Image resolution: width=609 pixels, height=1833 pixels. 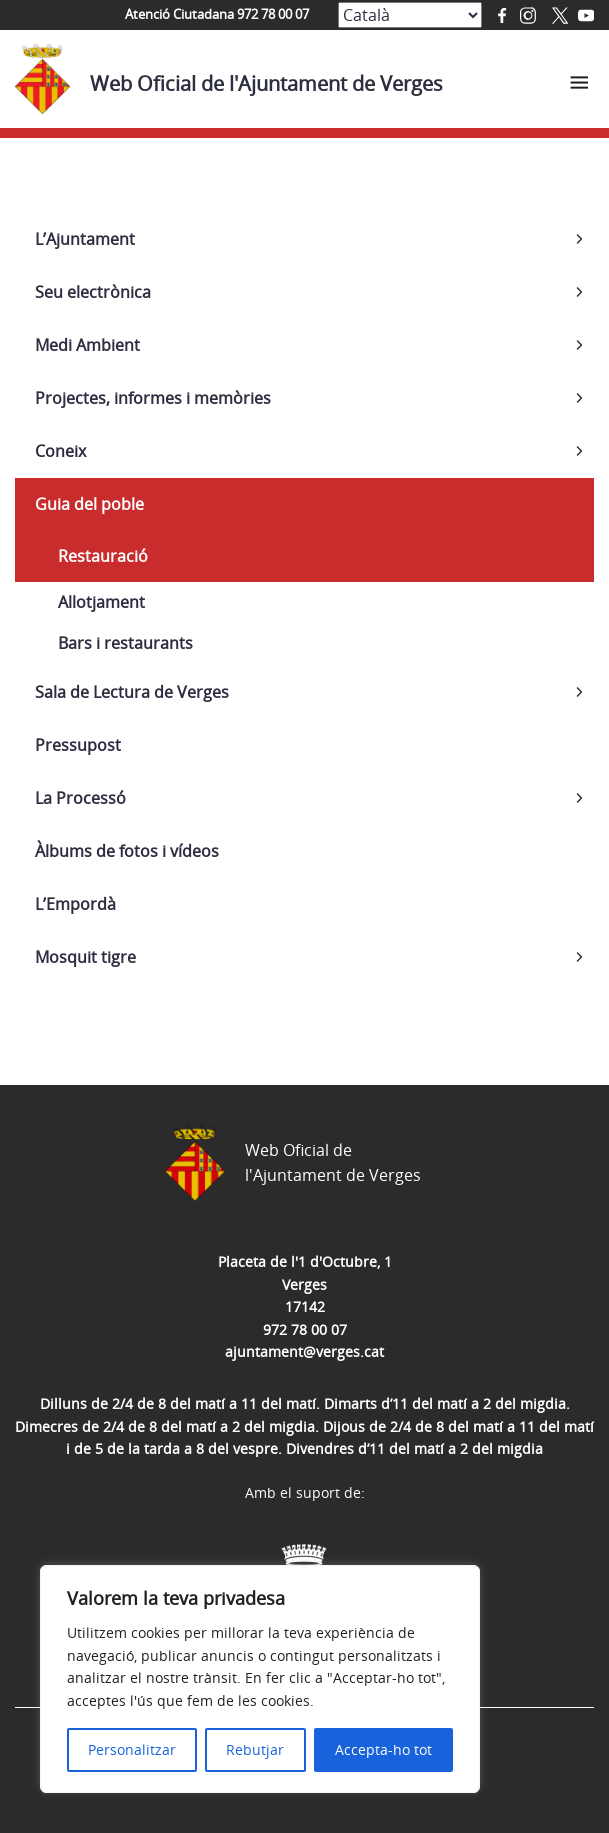 What do you see at coordinates (101, 602) in the screenshot?
I see `Allotjament` at bounding box center [101, 602].